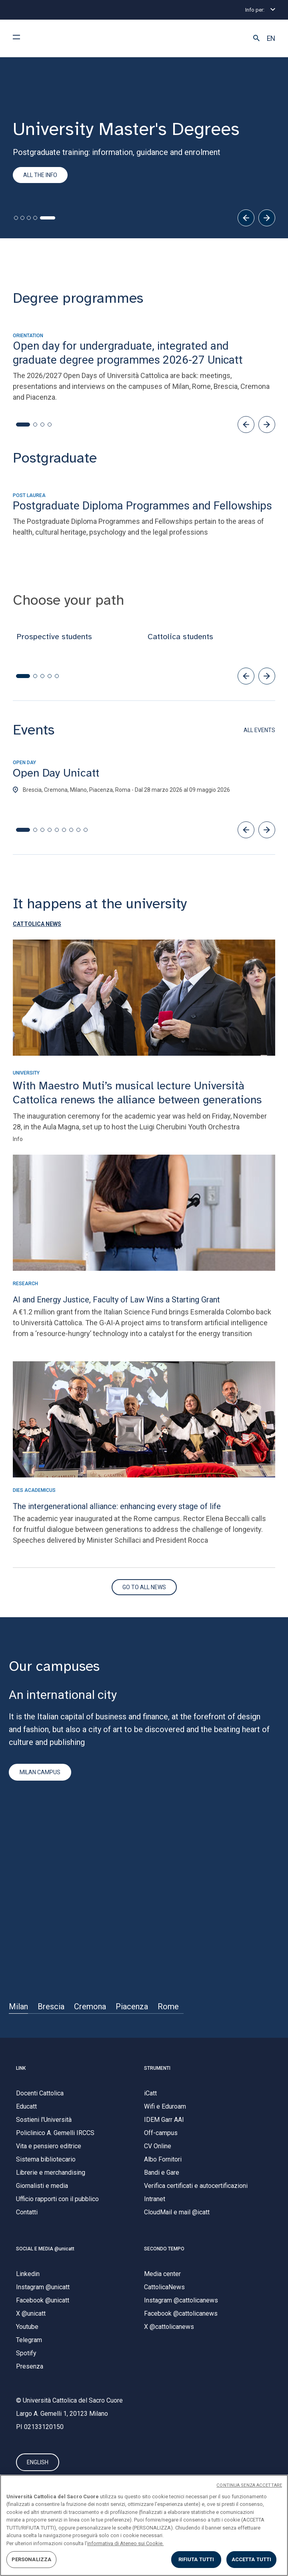  I want to click on SOCIAL E MEDIA @unicatt, so click(45, 2249).